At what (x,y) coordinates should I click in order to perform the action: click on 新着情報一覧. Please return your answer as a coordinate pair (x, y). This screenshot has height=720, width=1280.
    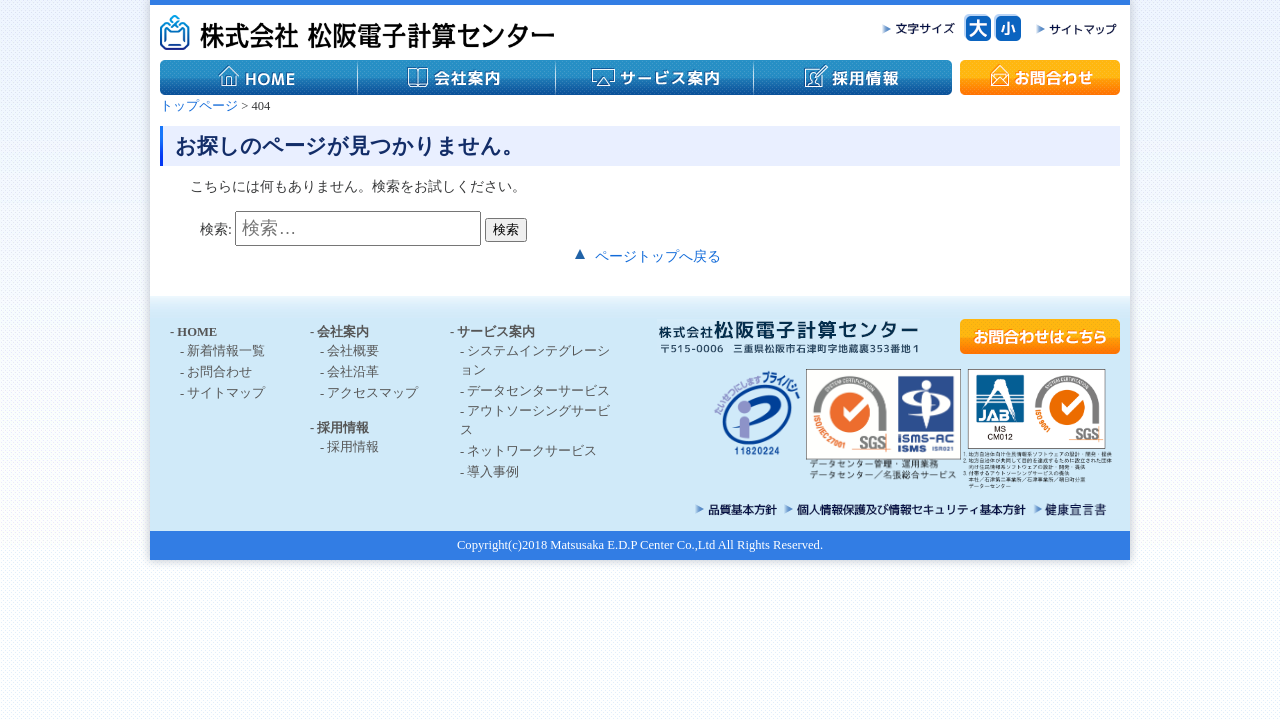
    Looking at the image, I should click on (226, 351).